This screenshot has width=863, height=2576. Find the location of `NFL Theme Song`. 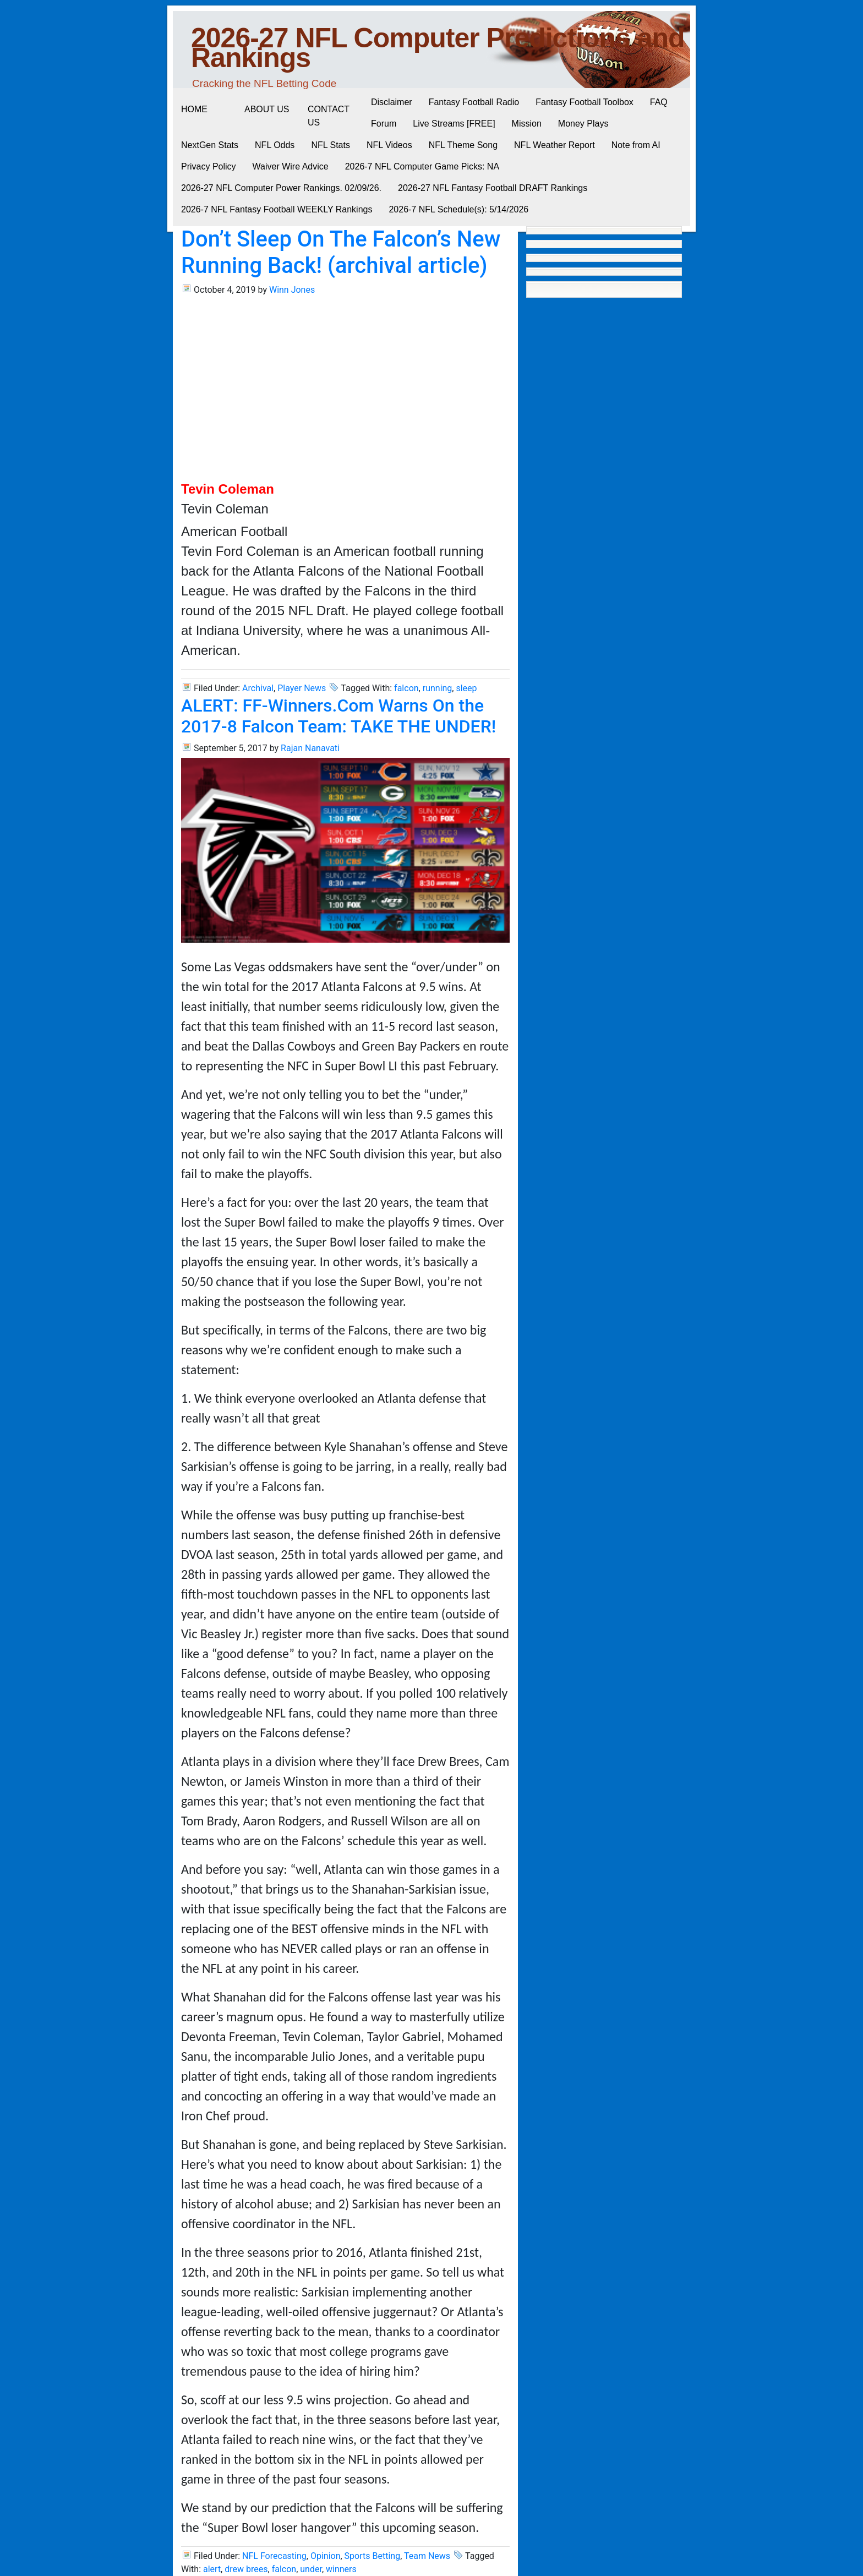

NFL Theme Song is located at coordinates (463, 145).